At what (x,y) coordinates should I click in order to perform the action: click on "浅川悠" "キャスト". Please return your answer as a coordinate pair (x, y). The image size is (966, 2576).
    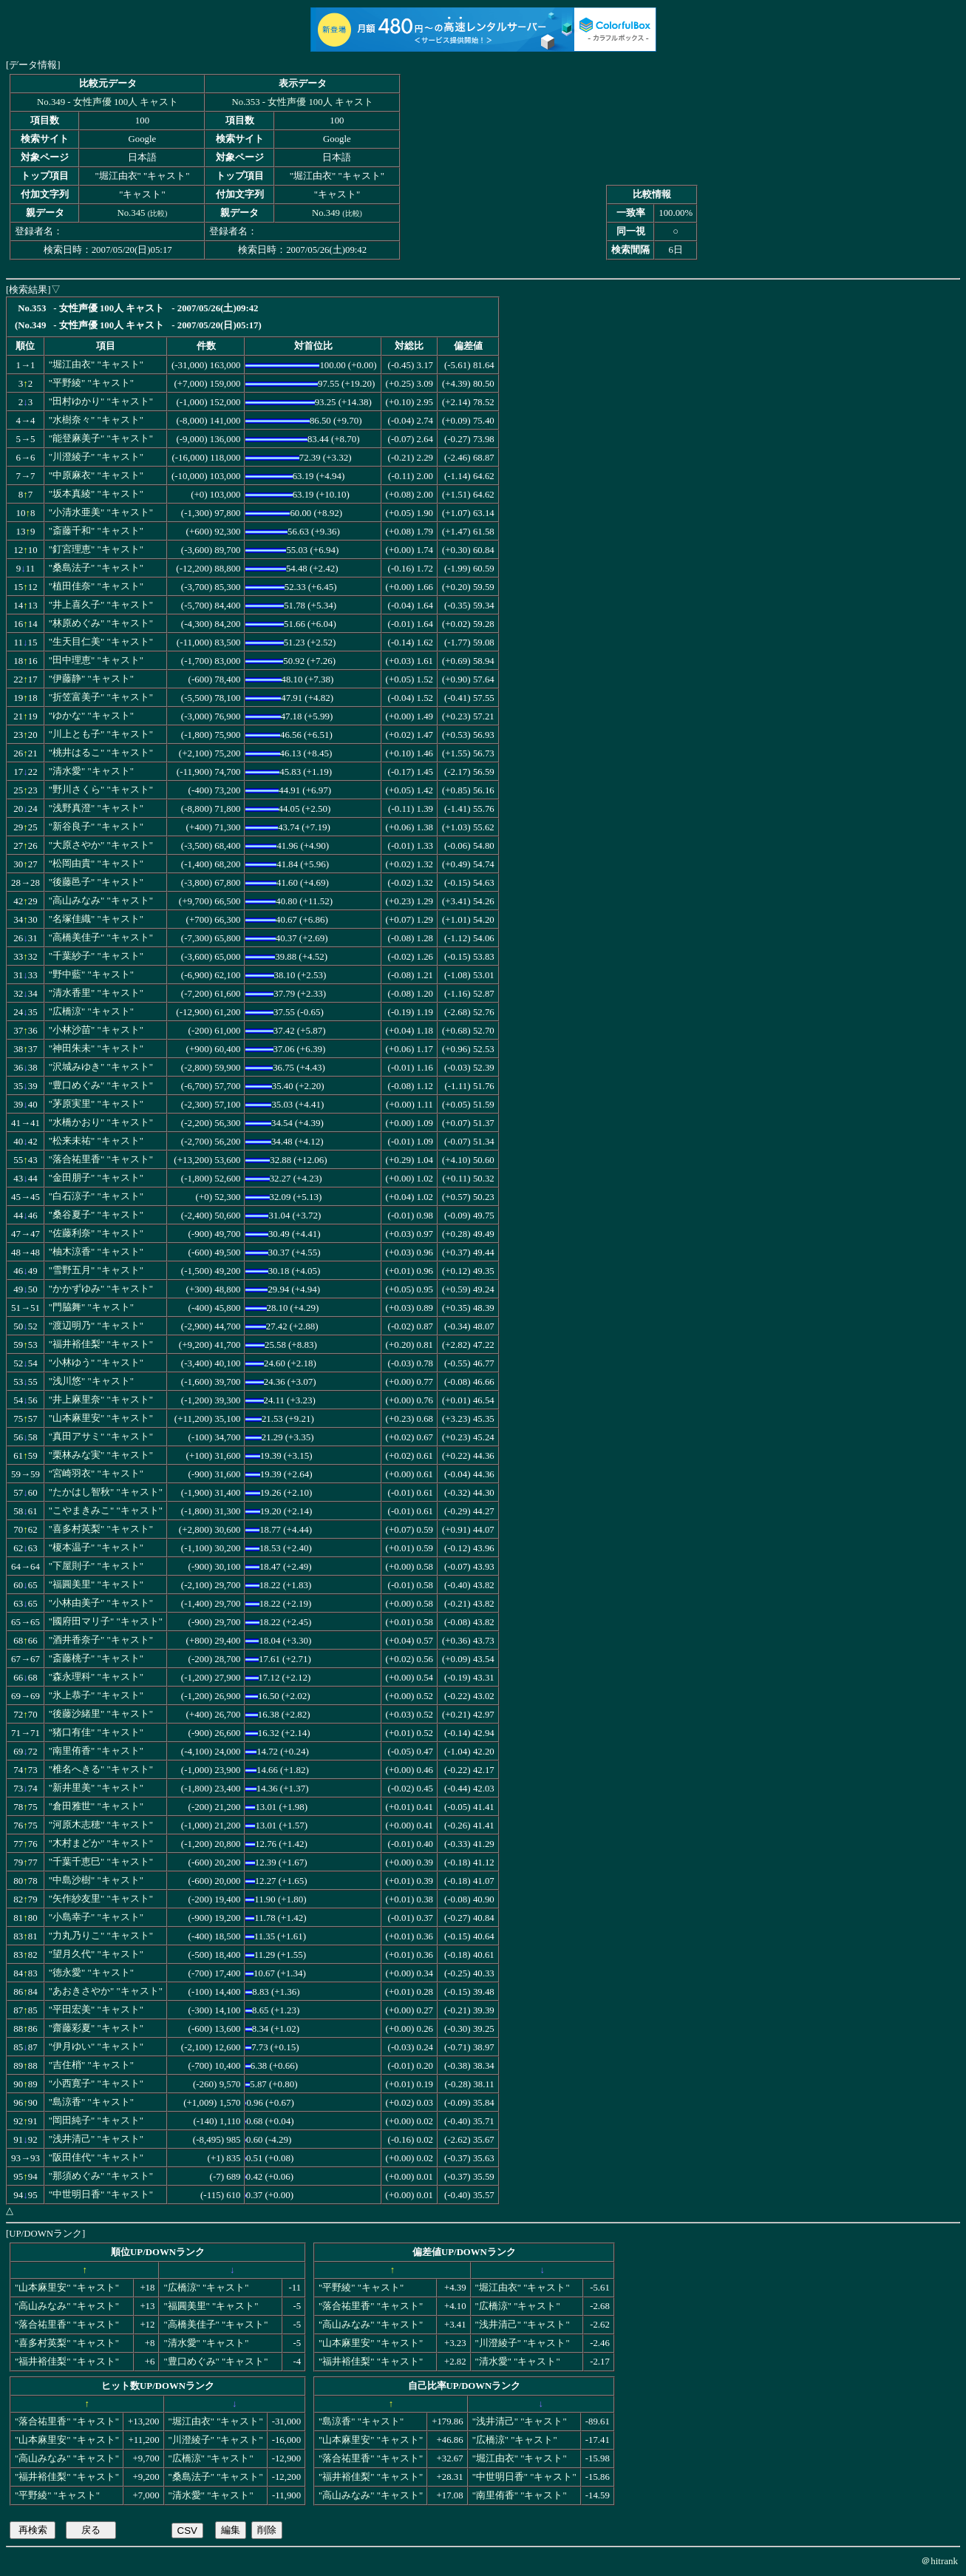
    Looking at the image, I should click on (91, 1381).